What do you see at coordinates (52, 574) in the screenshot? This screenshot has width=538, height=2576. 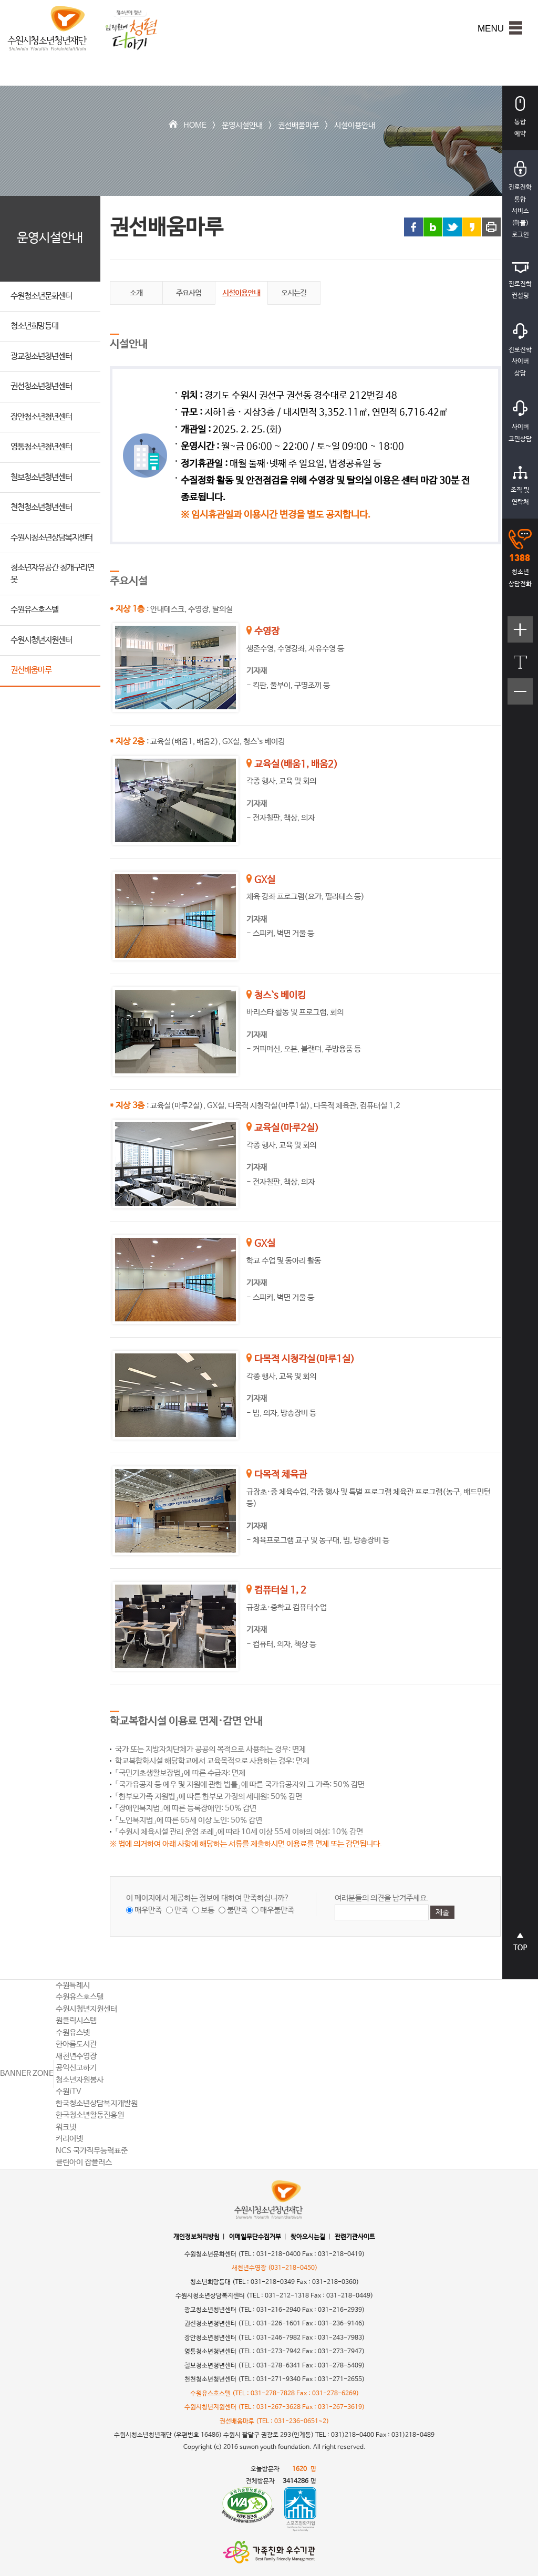 I see `청소년자유공간 청개구리연못` at bounding box center [52, 574].